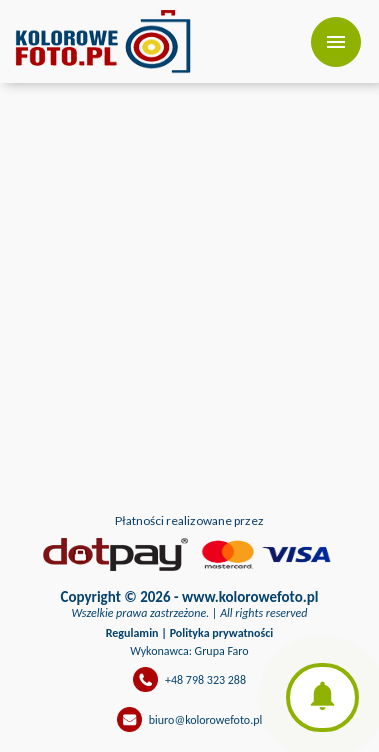 The width and height of the screenshot is (379, 752). What do you see at coordinates (222, 651) in the screenshot?
I see `Grupa Faro` at bounding box center [222, 651].